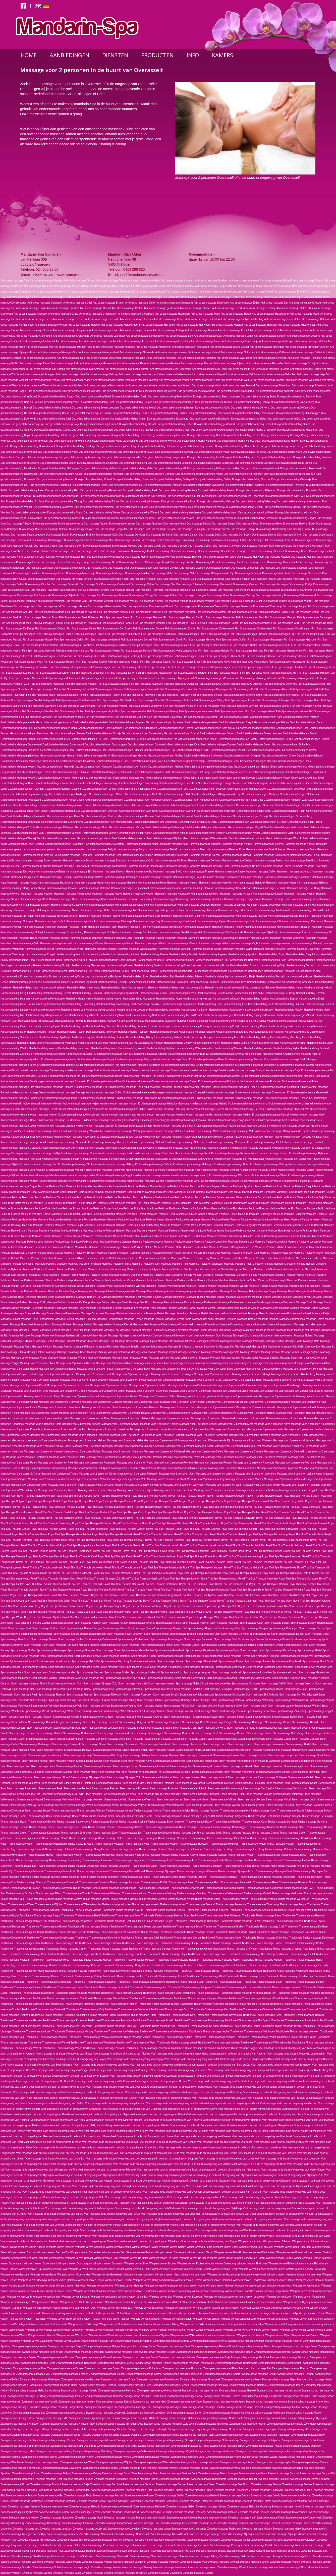 The image size is (336, 2576). Describe the element at coordinates (209, 2479) in the screenshot. I see `Zweedse massage Blankenberg` at that location.